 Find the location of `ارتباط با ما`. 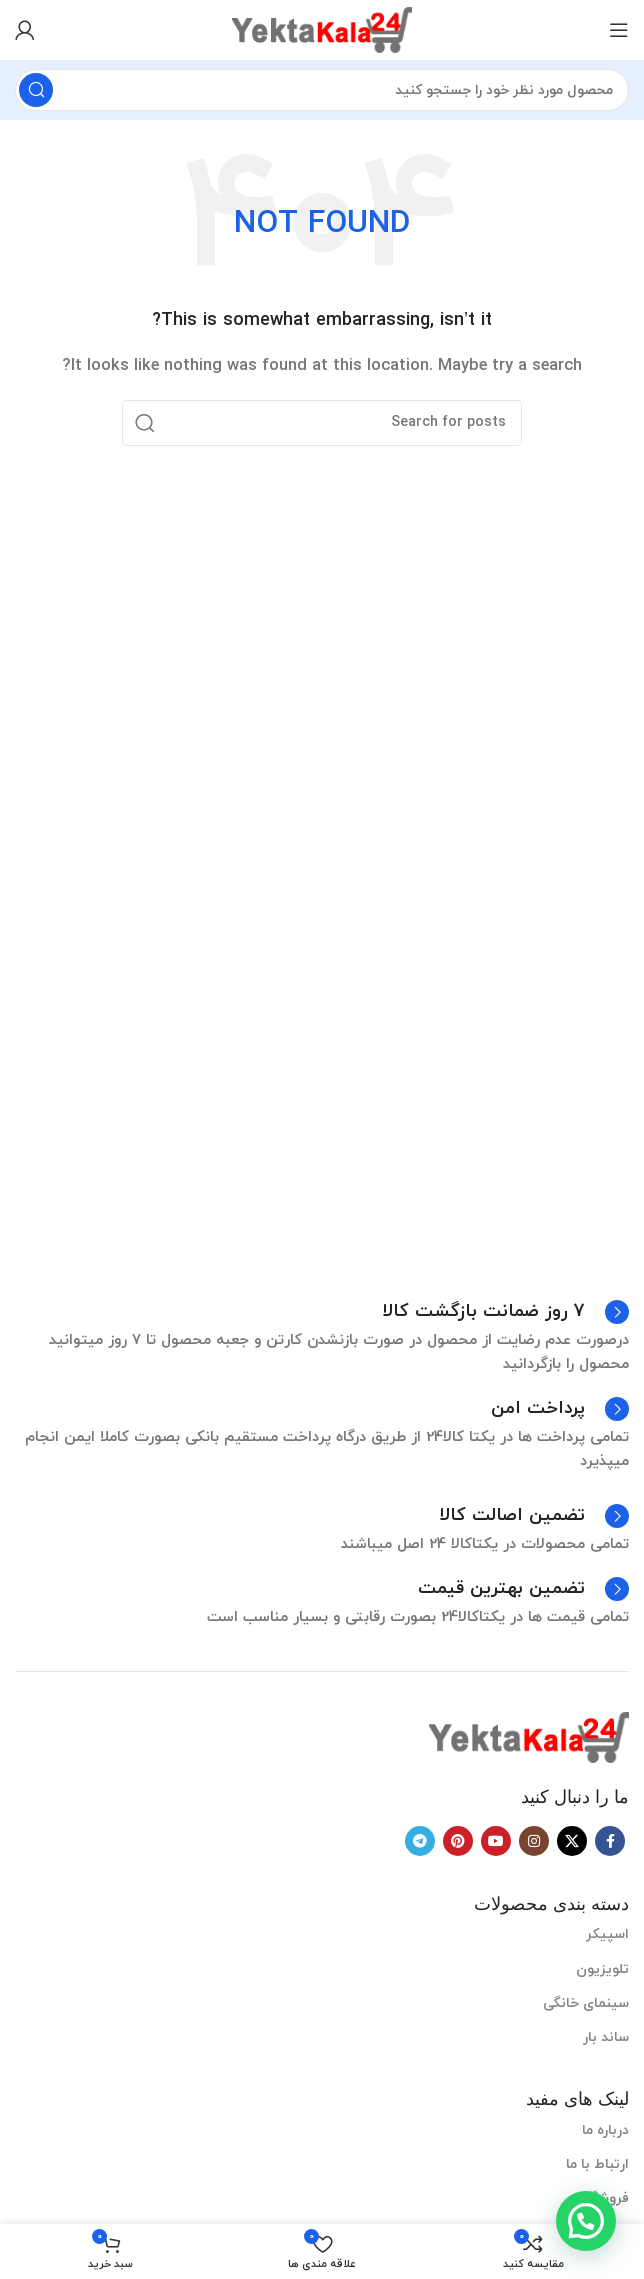

ارتباط با ما is located at coordinates (597, 2164).